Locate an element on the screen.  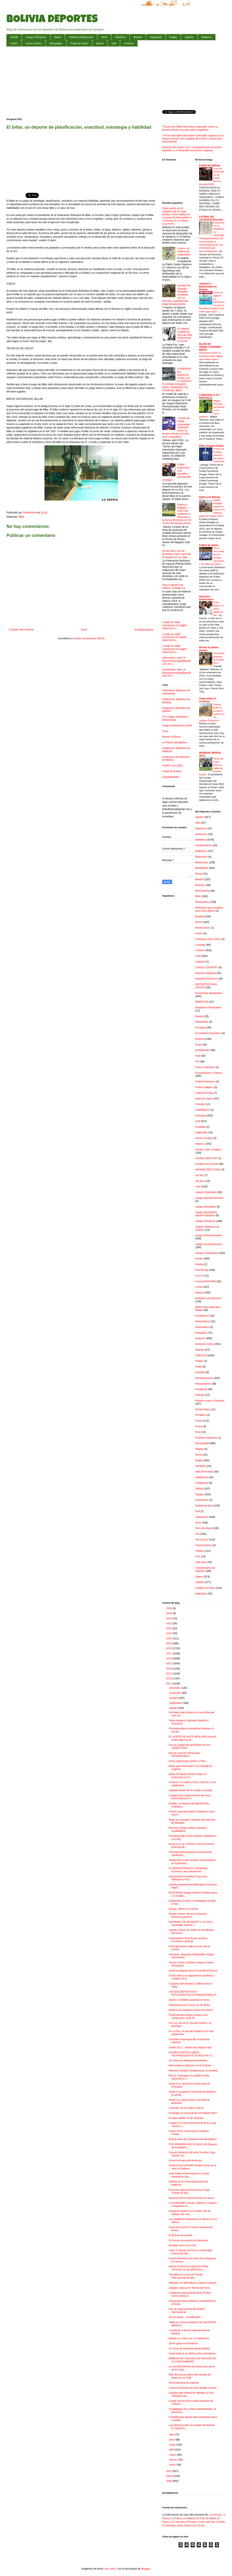
Autos y Motos is located at coordinates (33, 43).